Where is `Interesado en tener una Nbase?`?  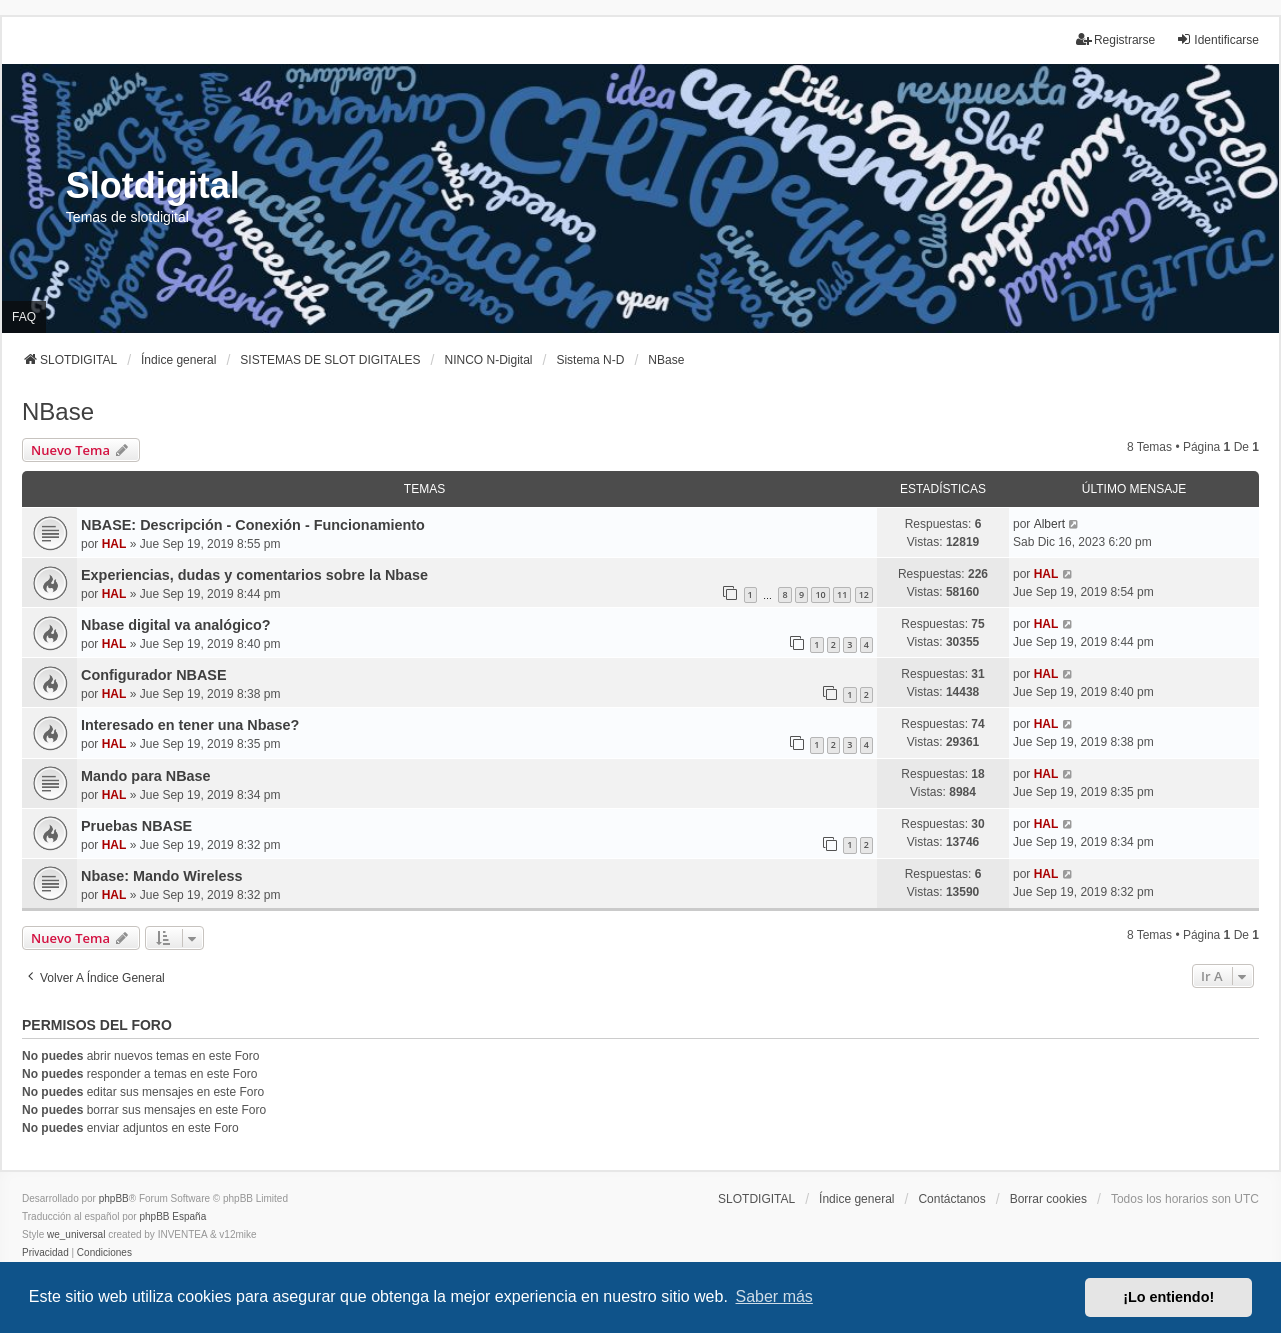
Interesado en tener una Nbase? is located at coordinates (190, 725).